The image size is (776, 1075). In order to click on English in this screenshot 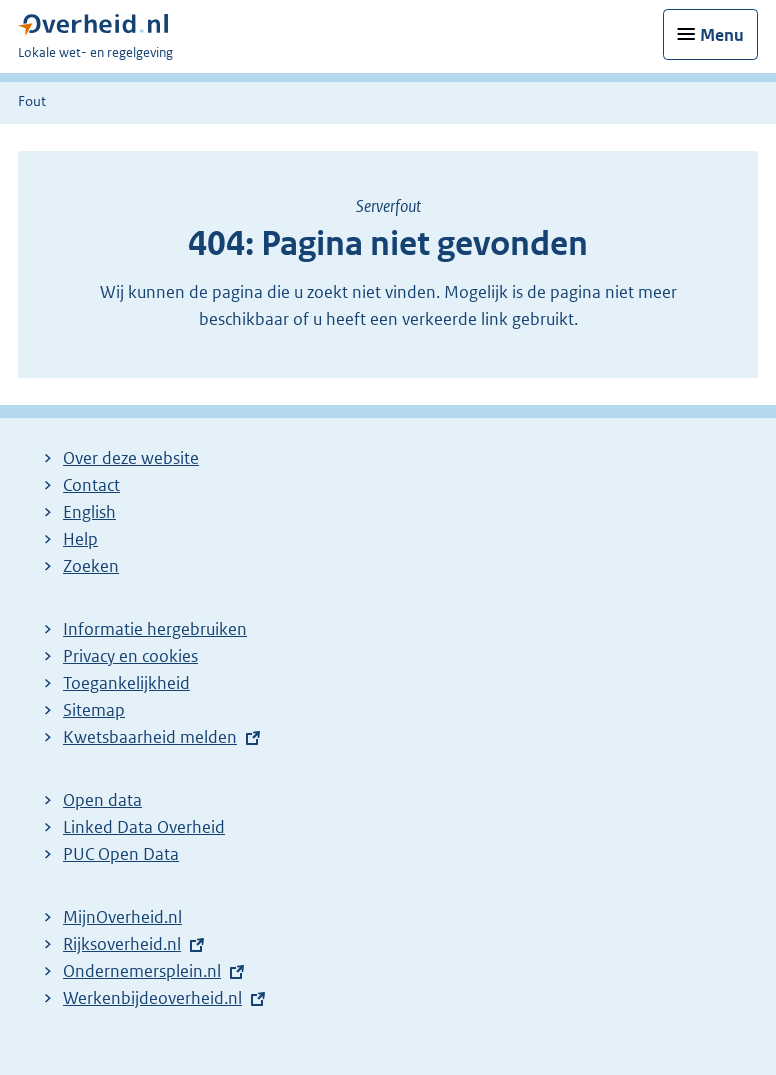, I will do `click(89, 512)`.